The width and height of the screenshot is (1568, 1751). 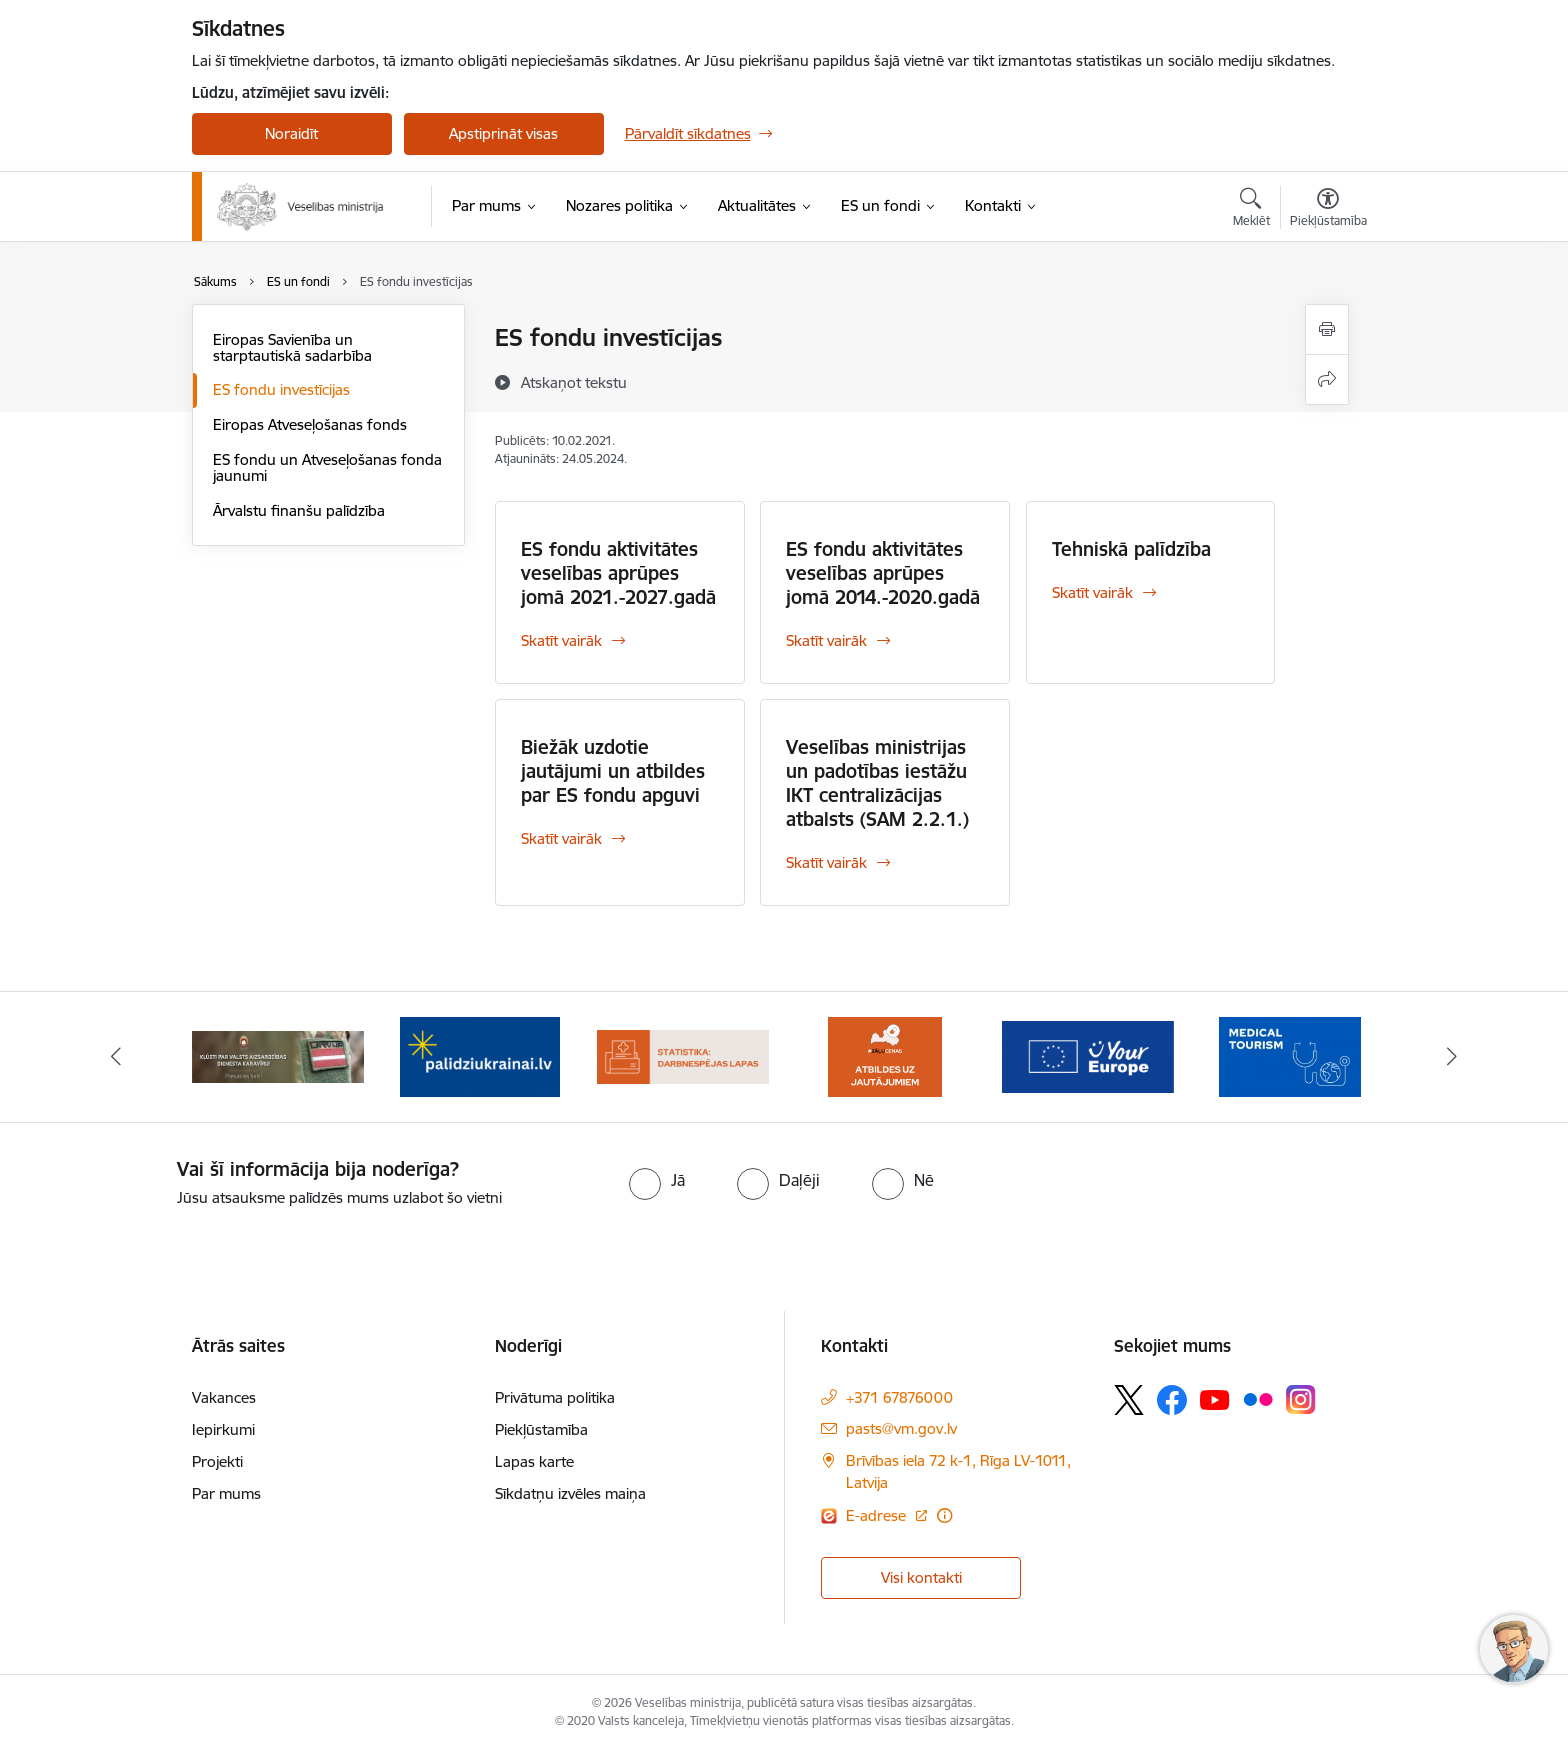 What do you see at coordinates (899, 1397) in the screenshot?
I see `+371 67876000 [Tālruņa numurs: +371 67876000]` at bounding box center [899, 1397].